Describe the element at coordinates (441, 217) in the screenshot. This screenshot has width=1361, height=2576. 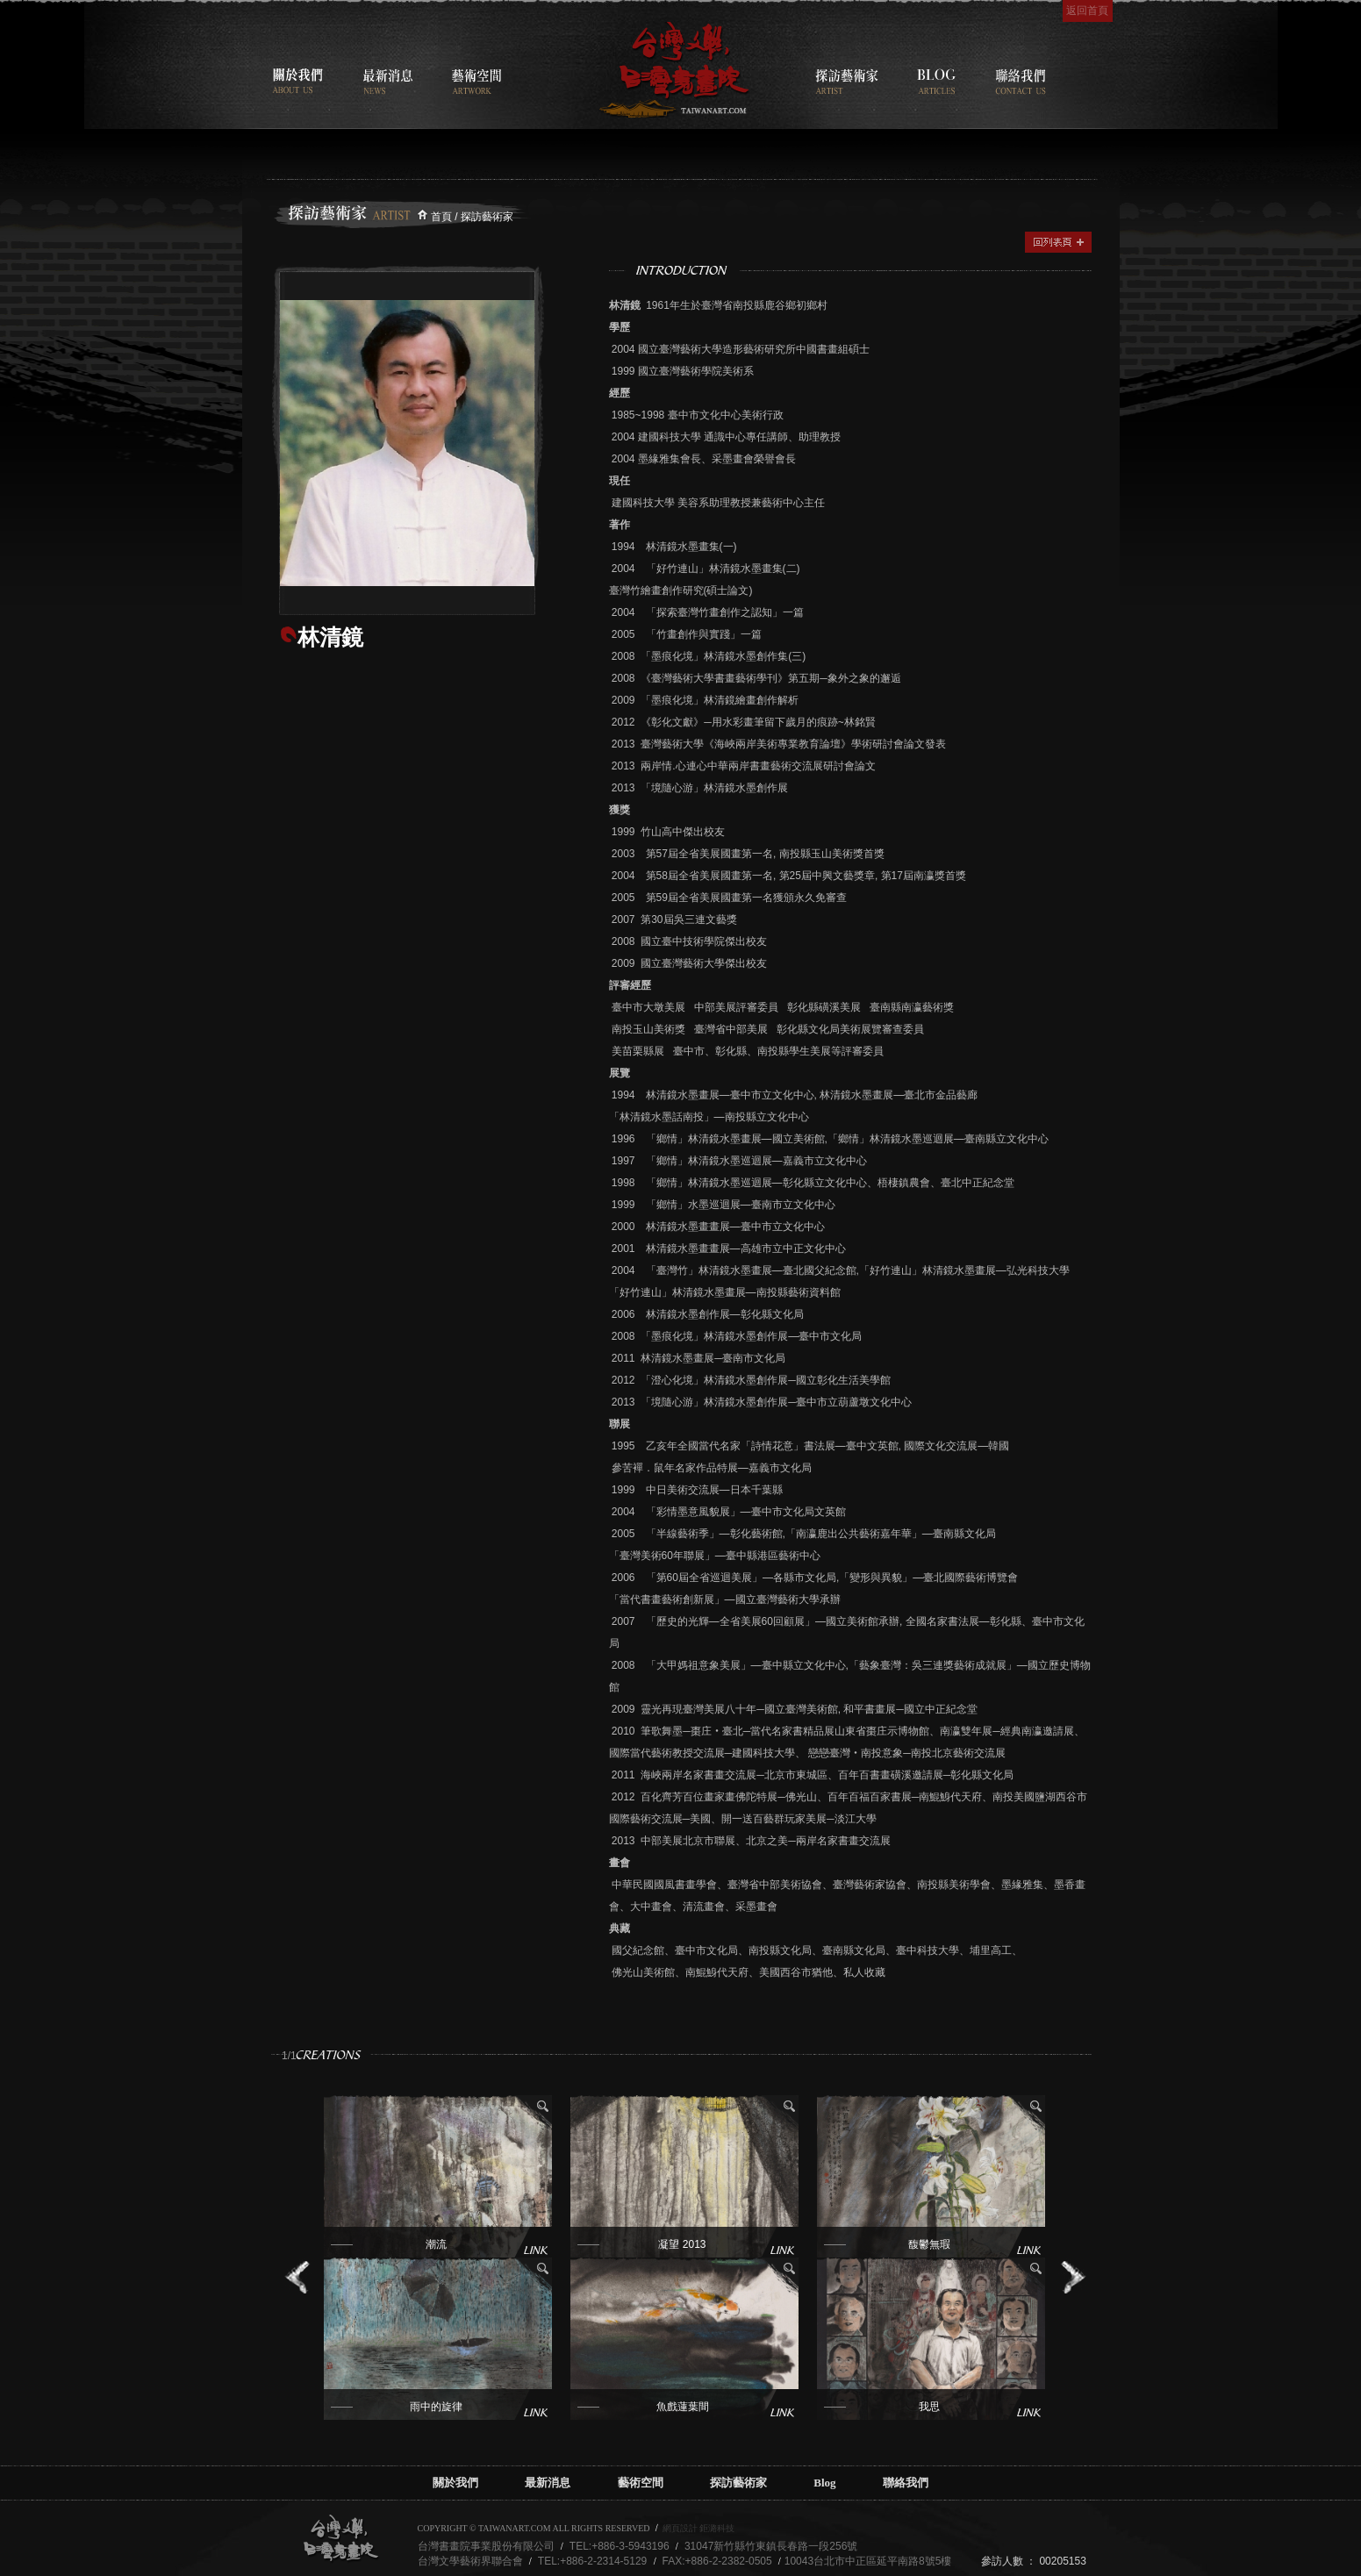
I see `首頁` at that location.